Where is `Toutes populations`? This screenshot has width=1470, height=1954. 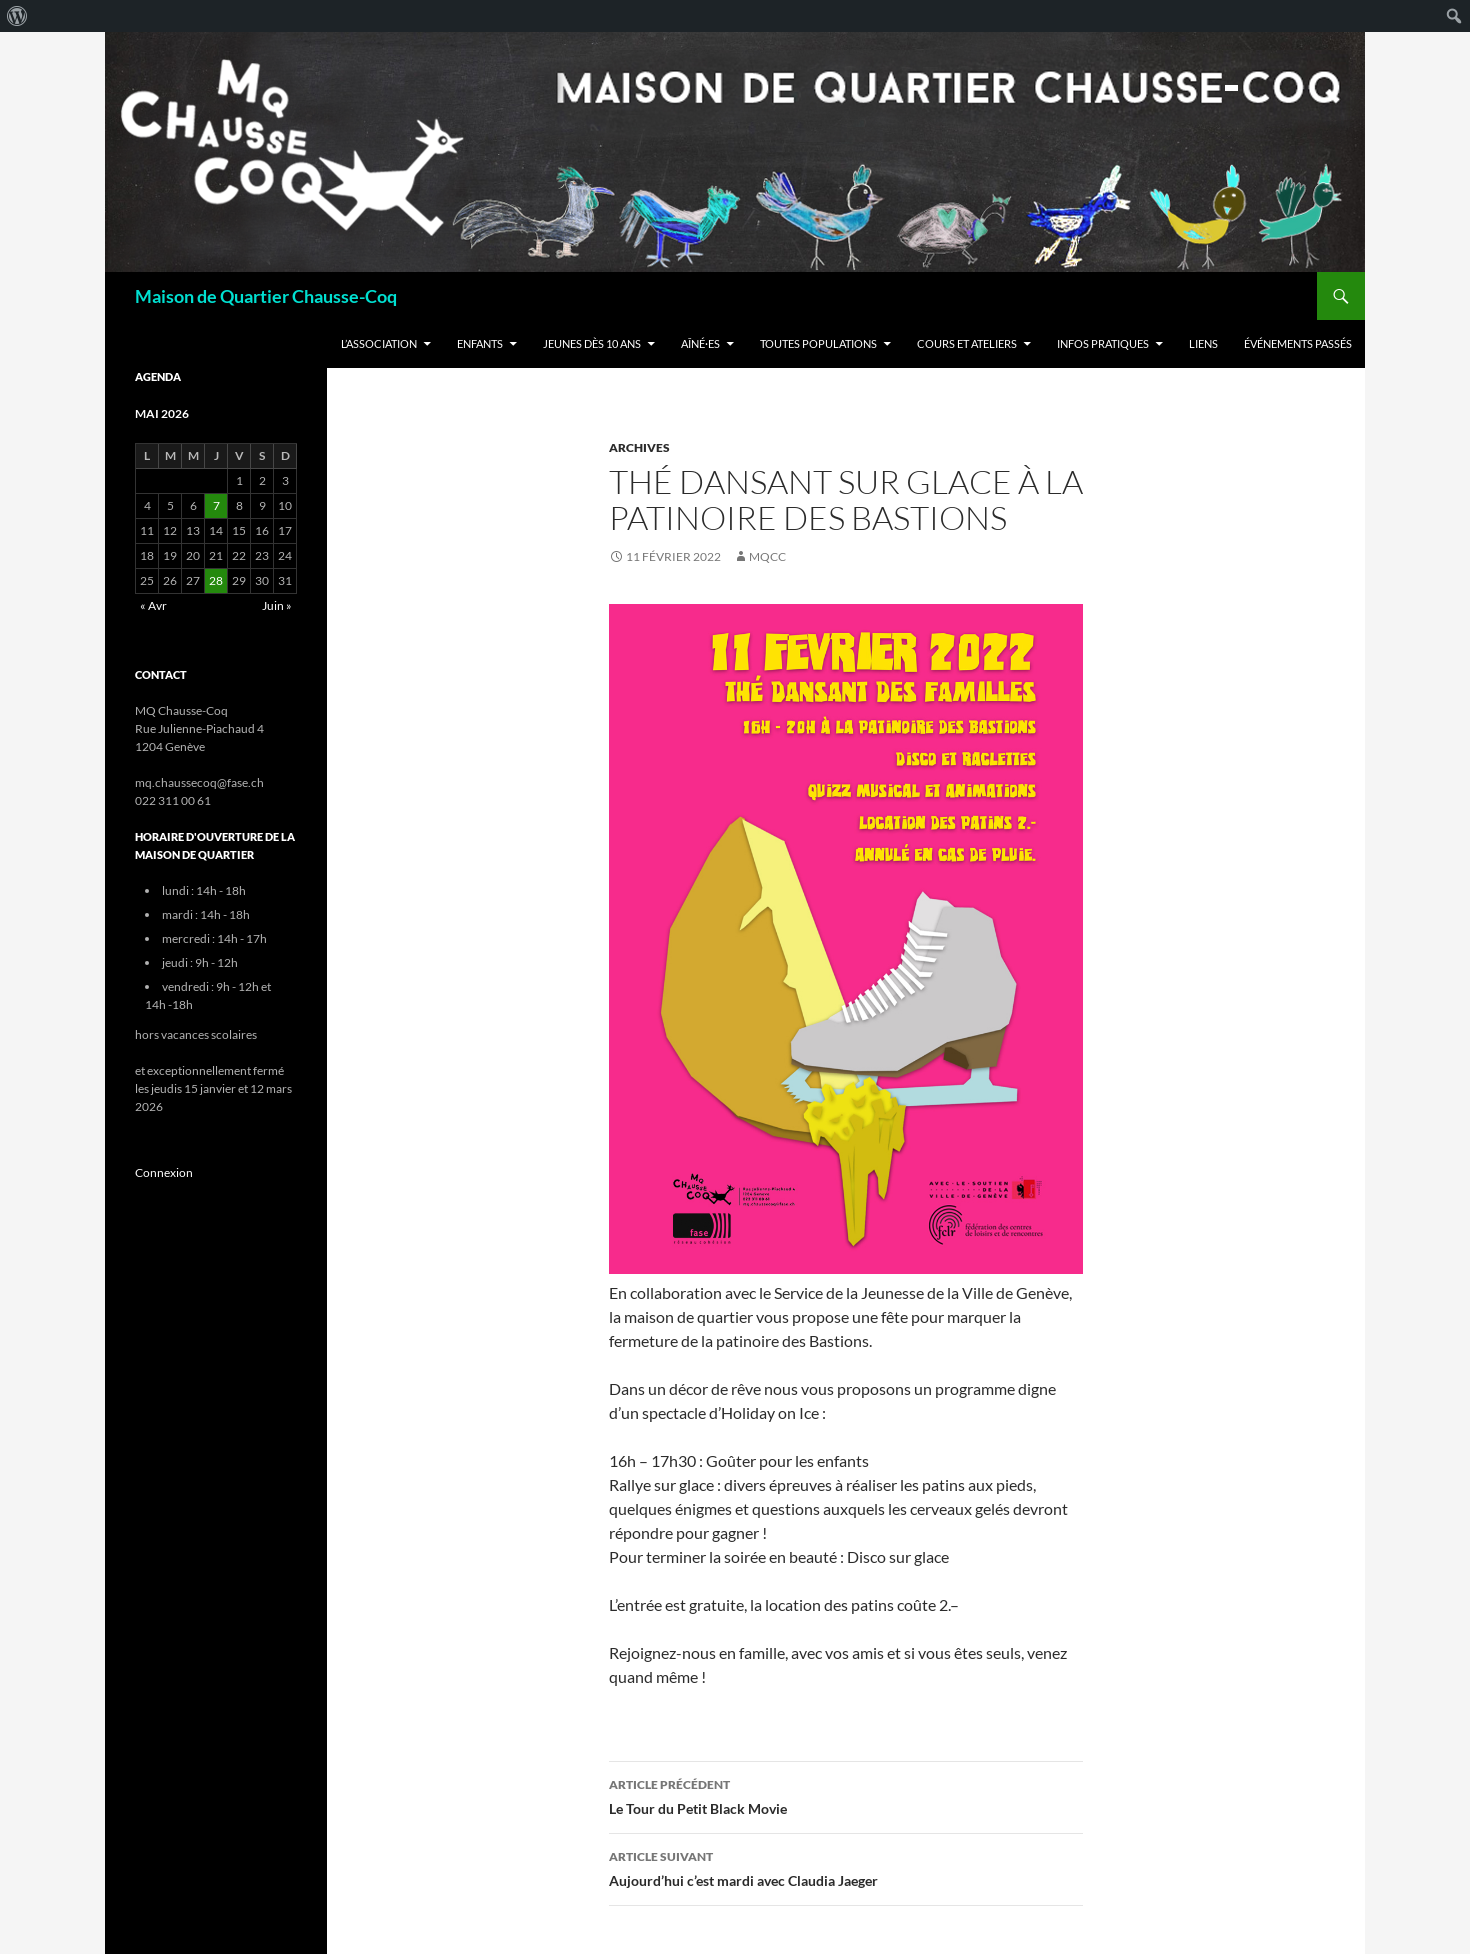
Toutes populations is located at coordinates (818, 343).